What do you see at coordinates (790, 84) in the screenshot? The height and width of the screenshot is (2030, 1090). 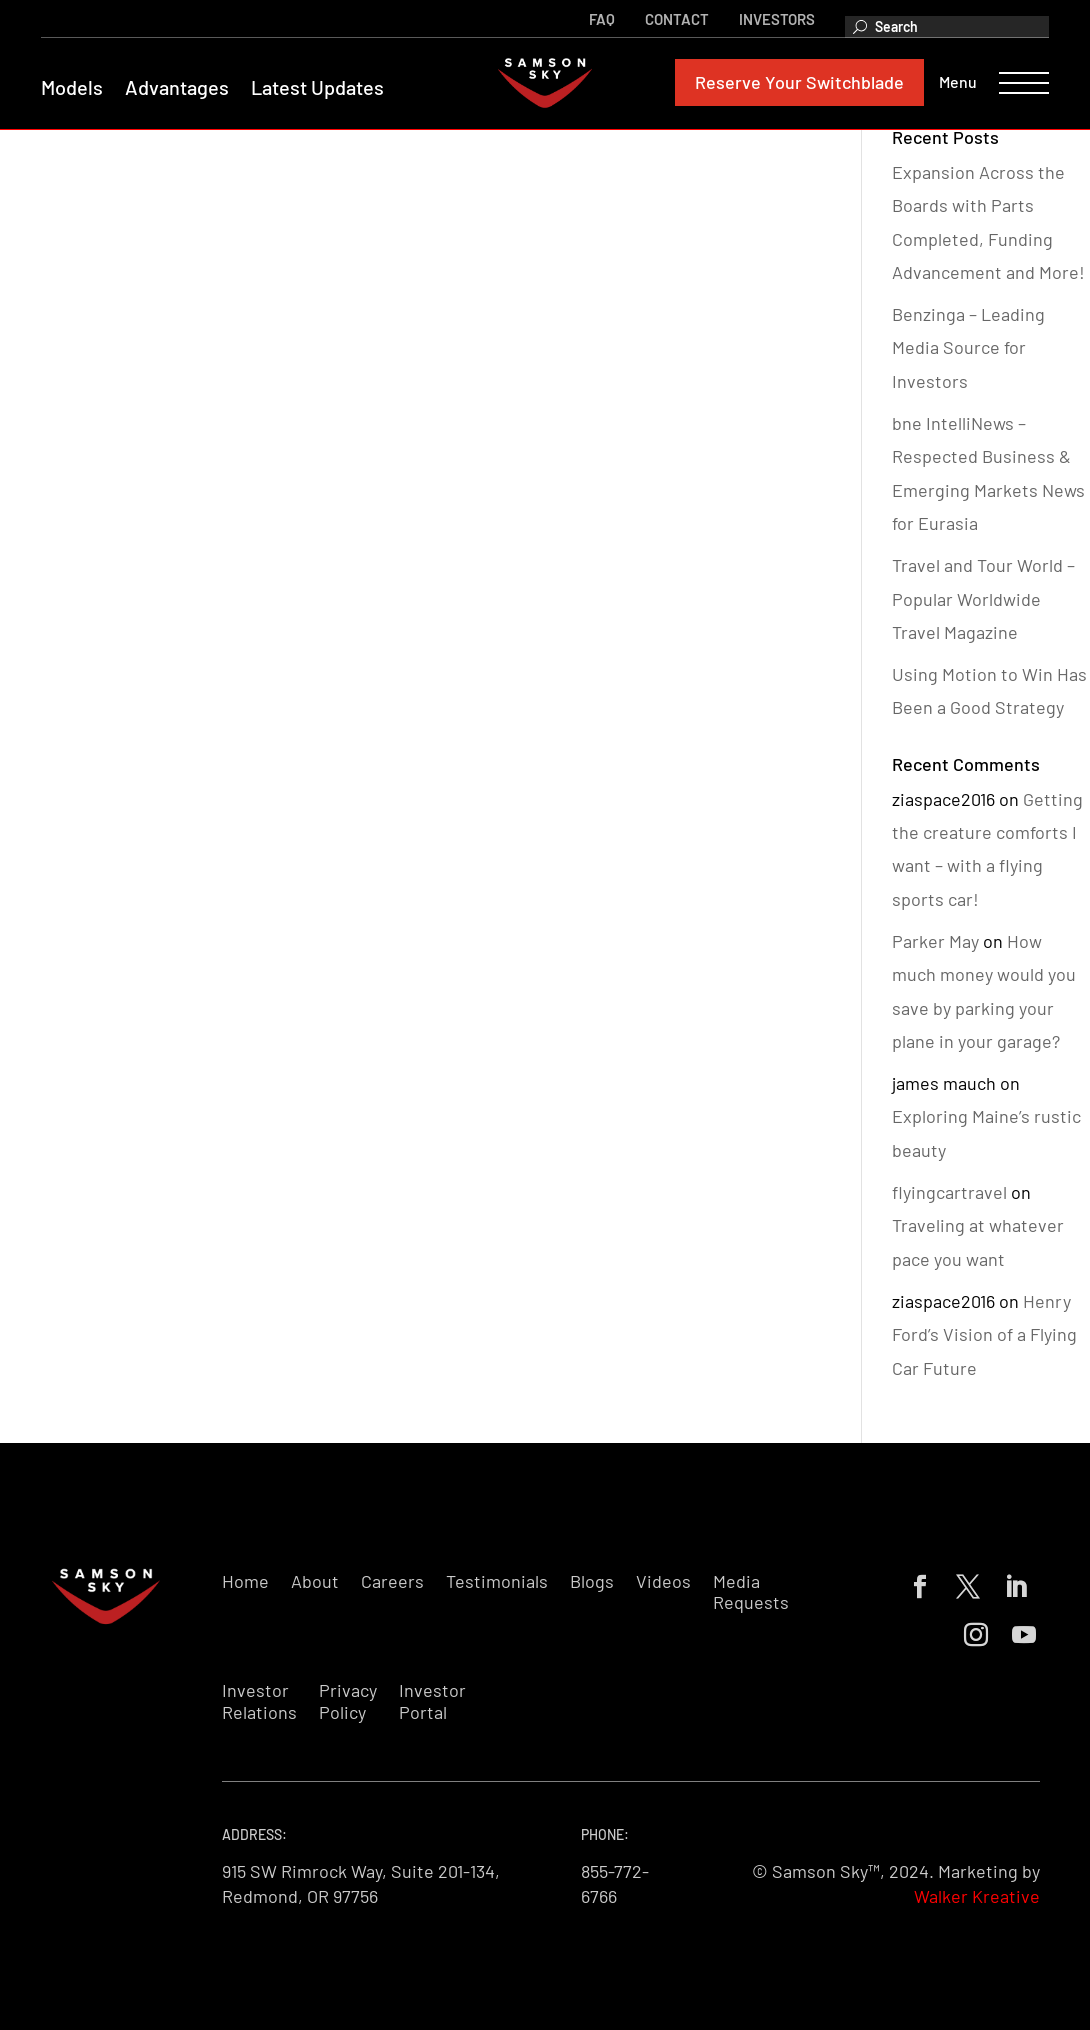 I see `Reserve Your Switchblade` at bounding box center [790, 84].